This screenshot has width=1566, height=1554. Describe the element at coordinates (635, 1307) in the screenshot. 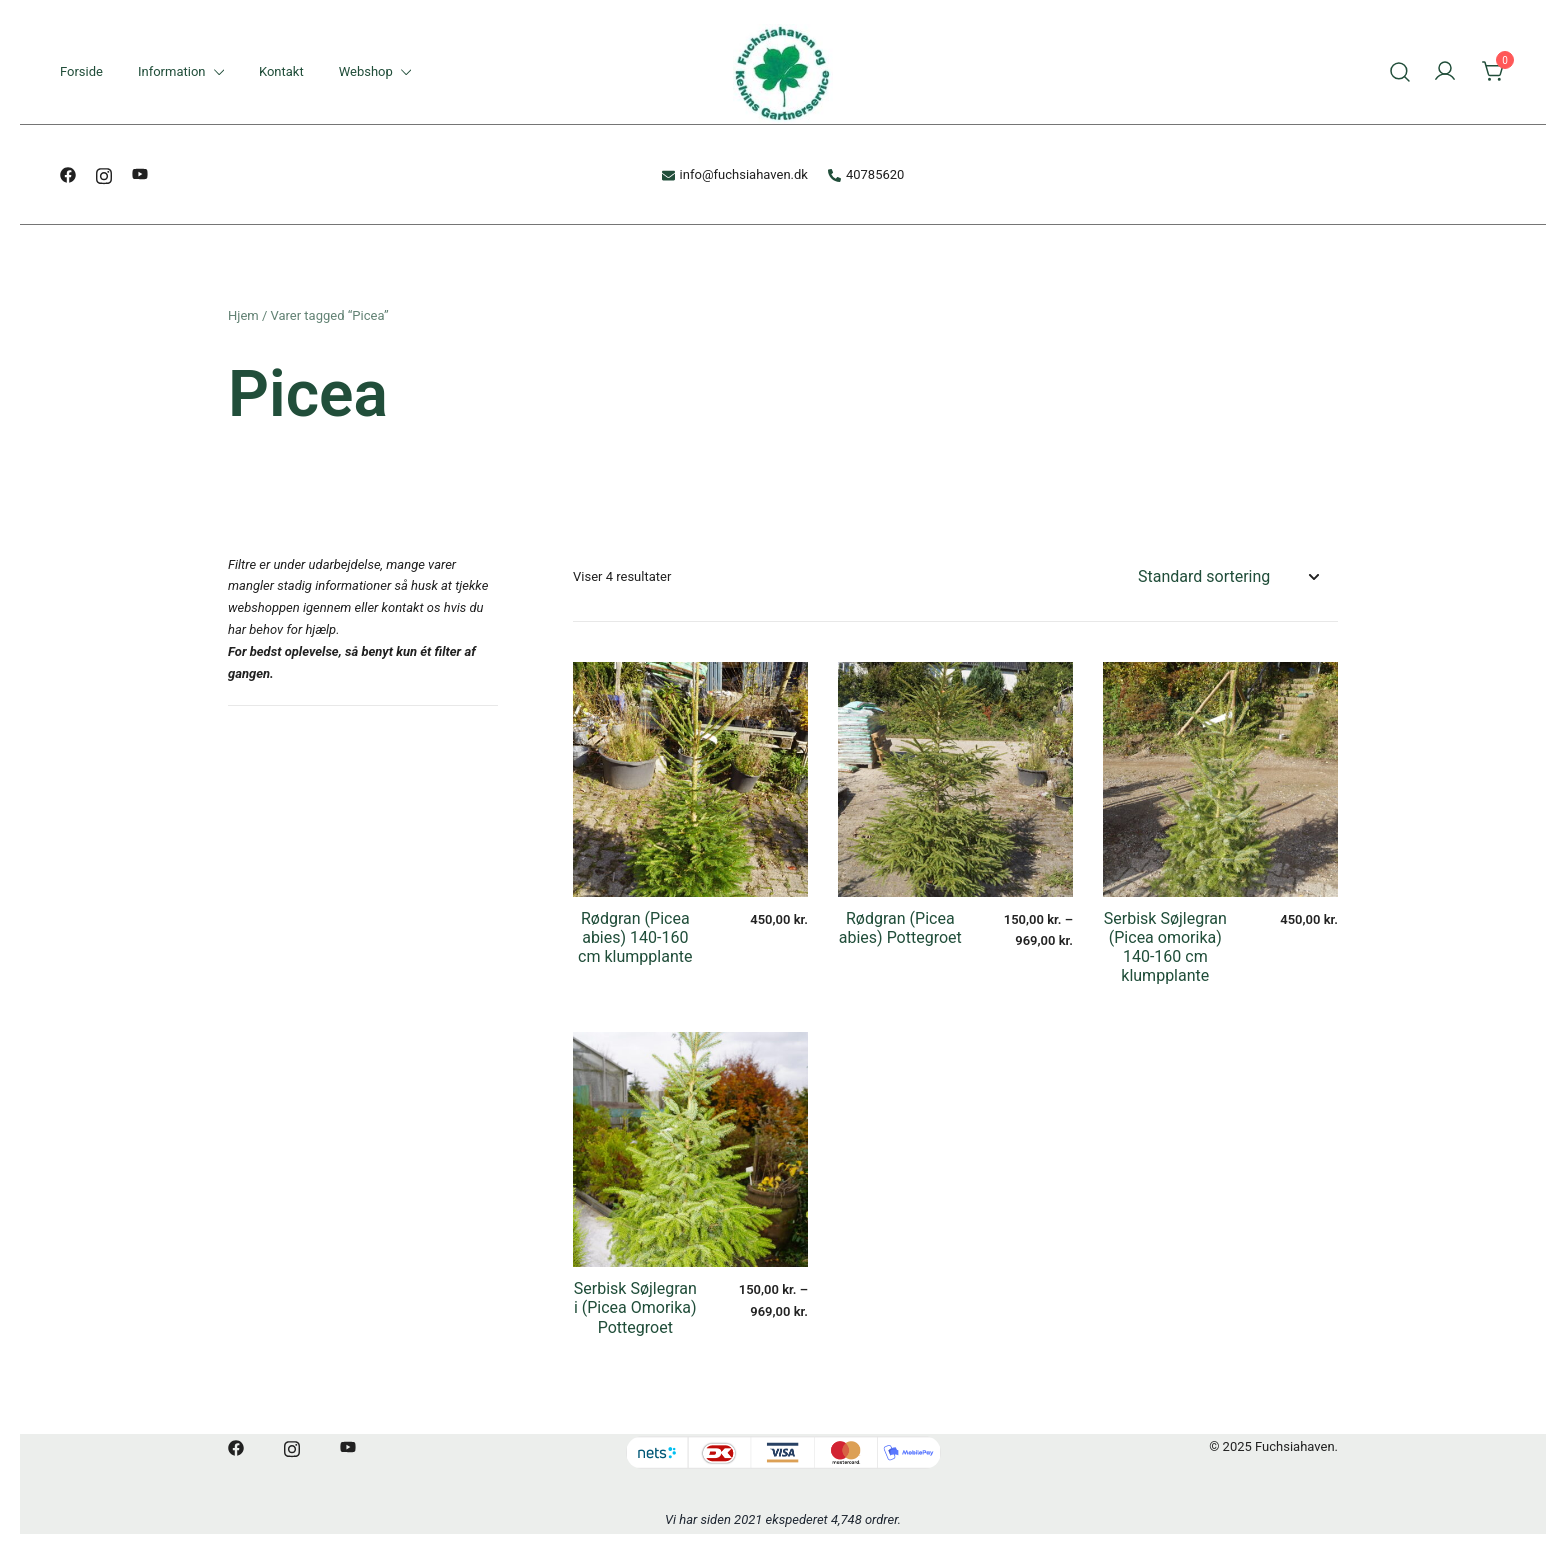

I see `Serbisk Søjlegran i (Picea Omorika) Pottegroet` at that location.